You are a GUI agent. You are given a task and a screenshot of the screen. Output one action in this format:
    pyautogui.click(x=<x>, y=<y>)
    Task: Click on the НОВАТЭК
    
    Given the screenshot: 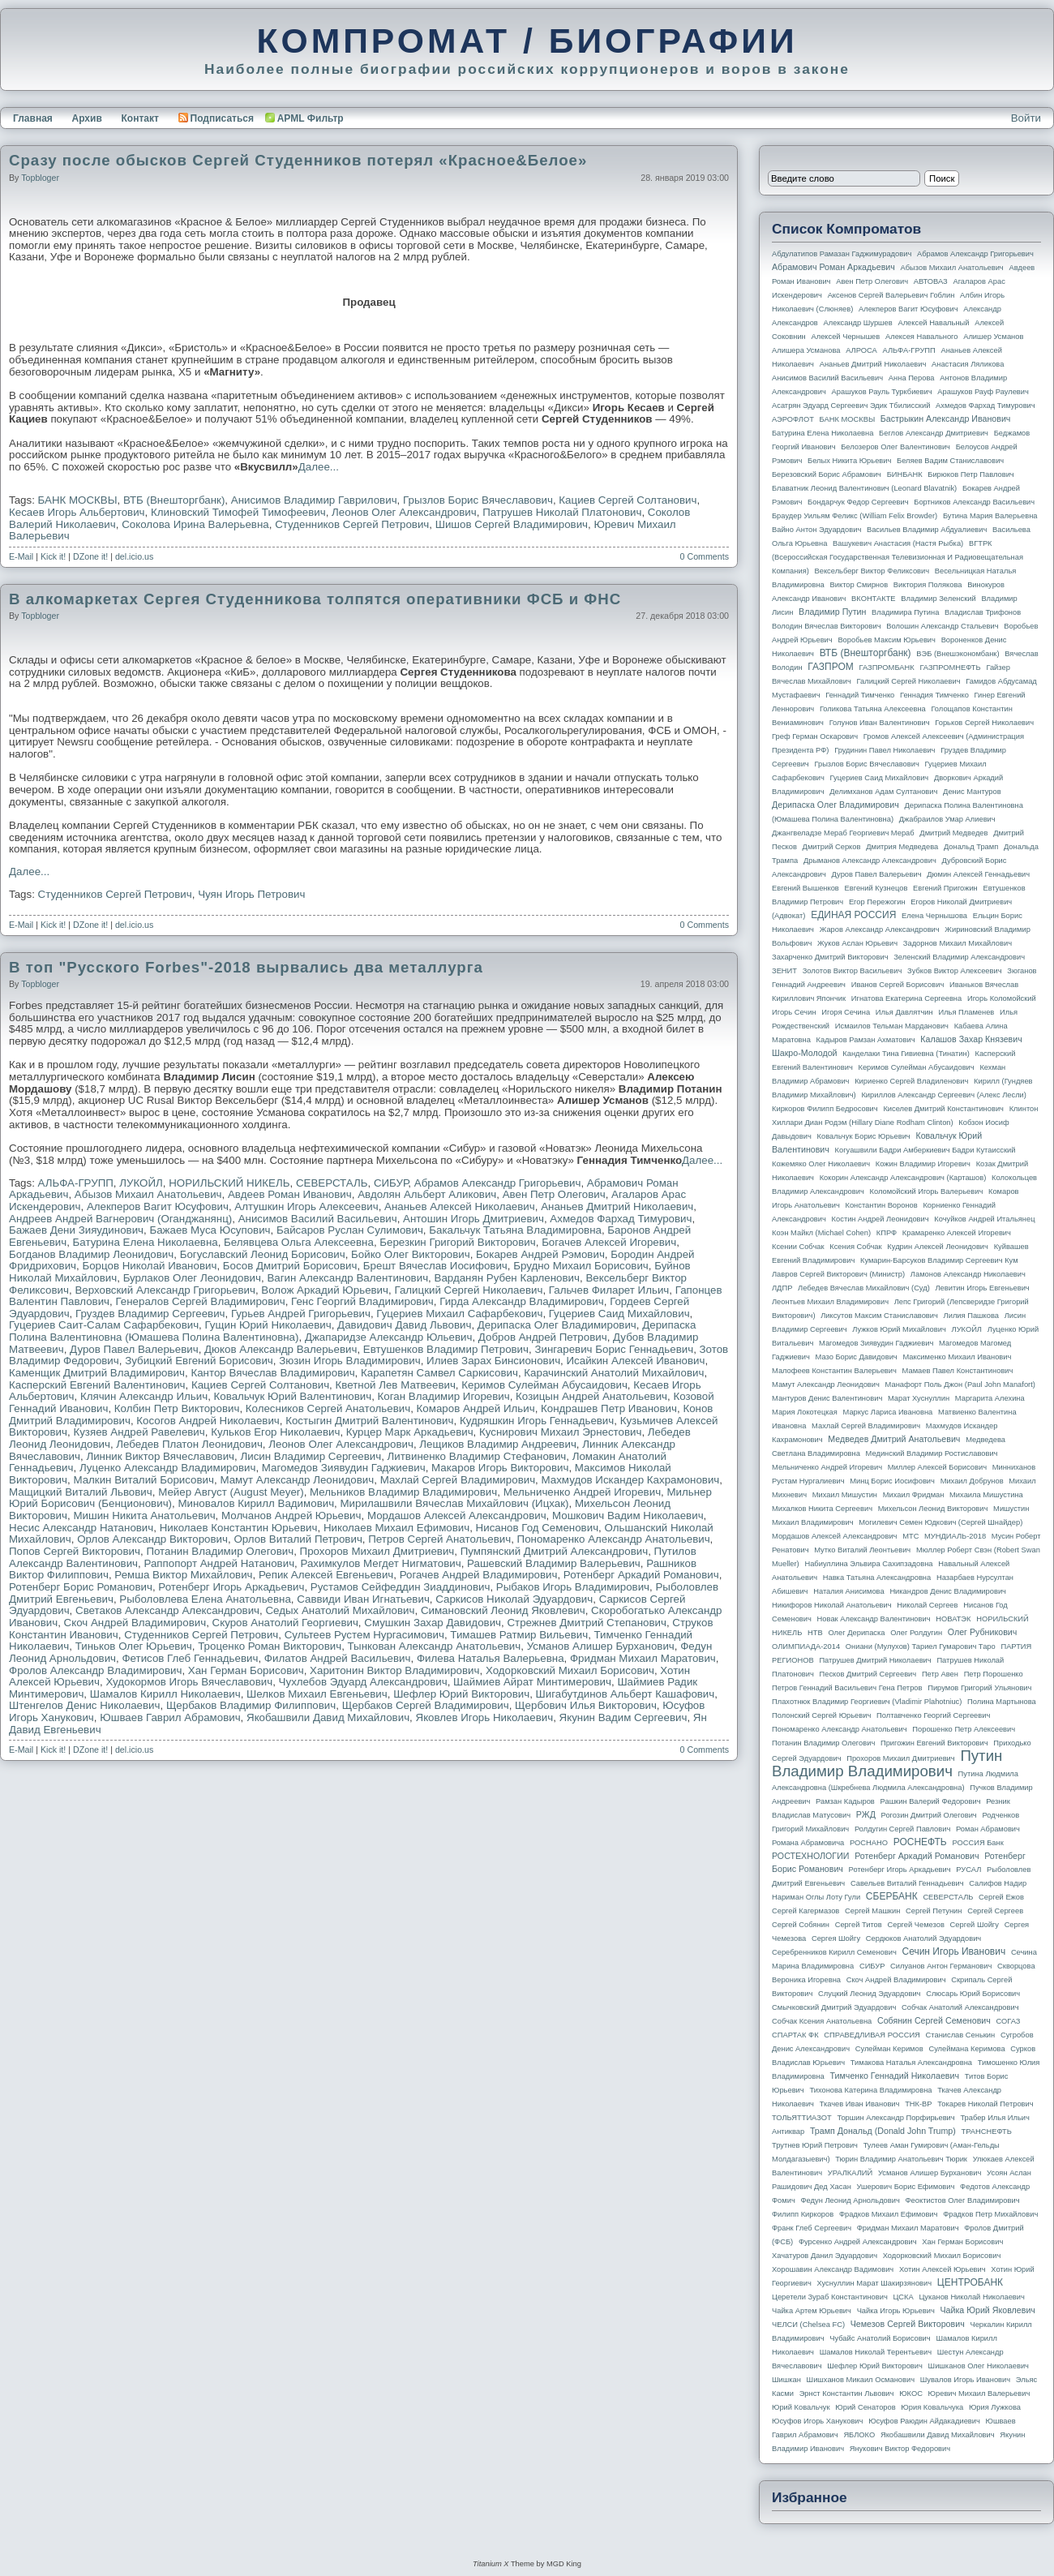 What is the action you would take?
    pyautogui.click(x=953, y=1619)
    